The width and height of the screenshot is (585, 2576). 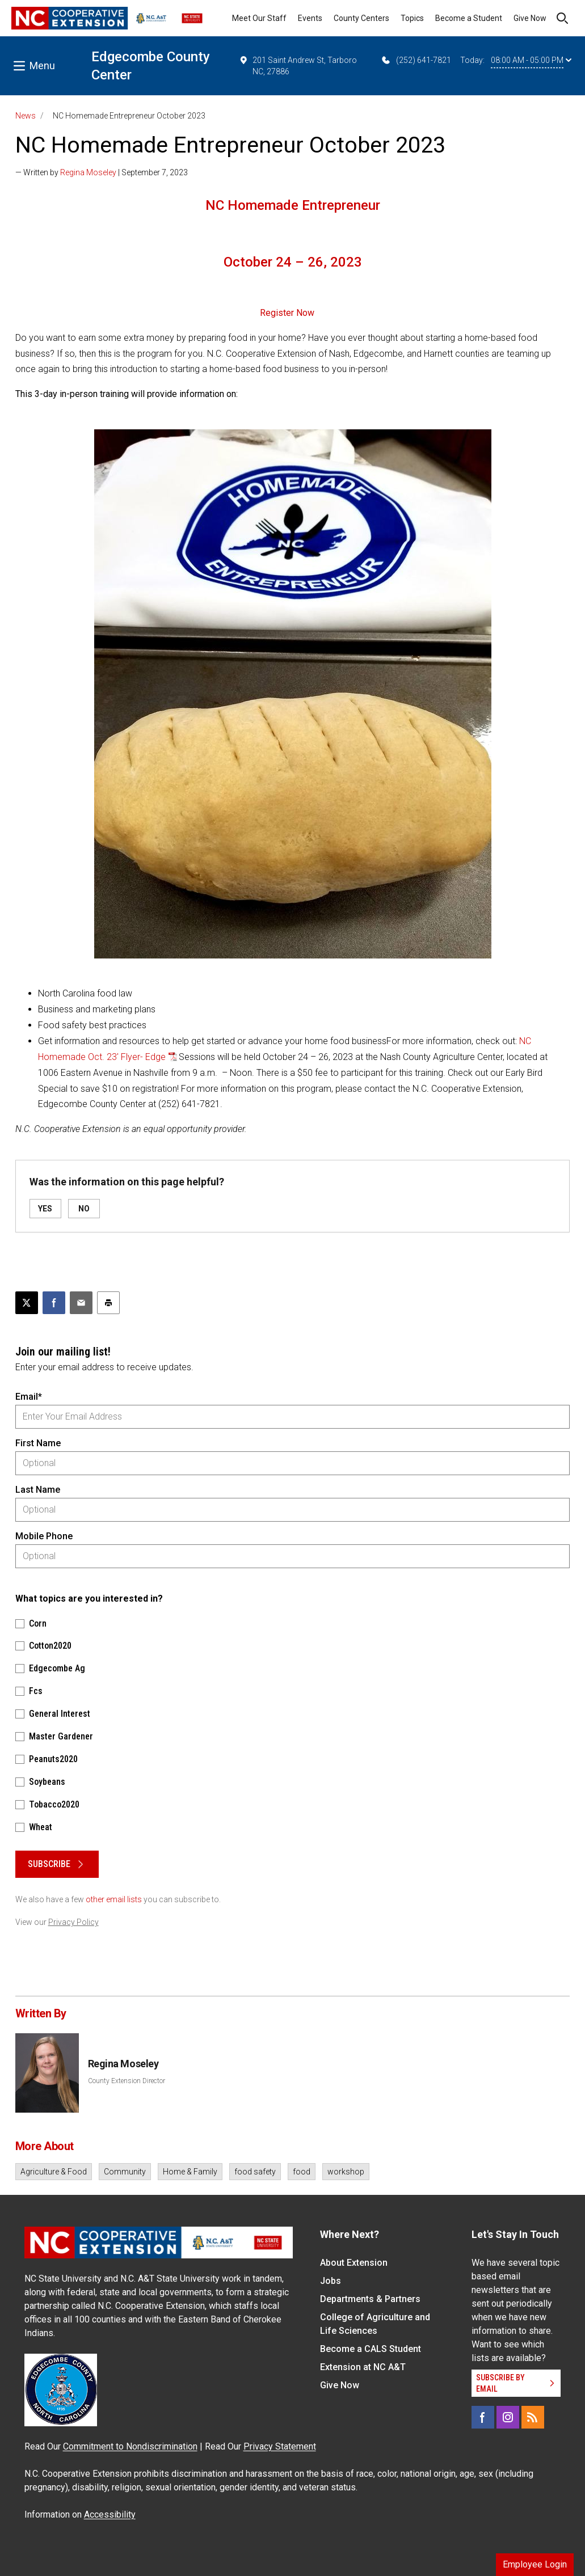 I want to click on food, so click(x=301, y=2171).